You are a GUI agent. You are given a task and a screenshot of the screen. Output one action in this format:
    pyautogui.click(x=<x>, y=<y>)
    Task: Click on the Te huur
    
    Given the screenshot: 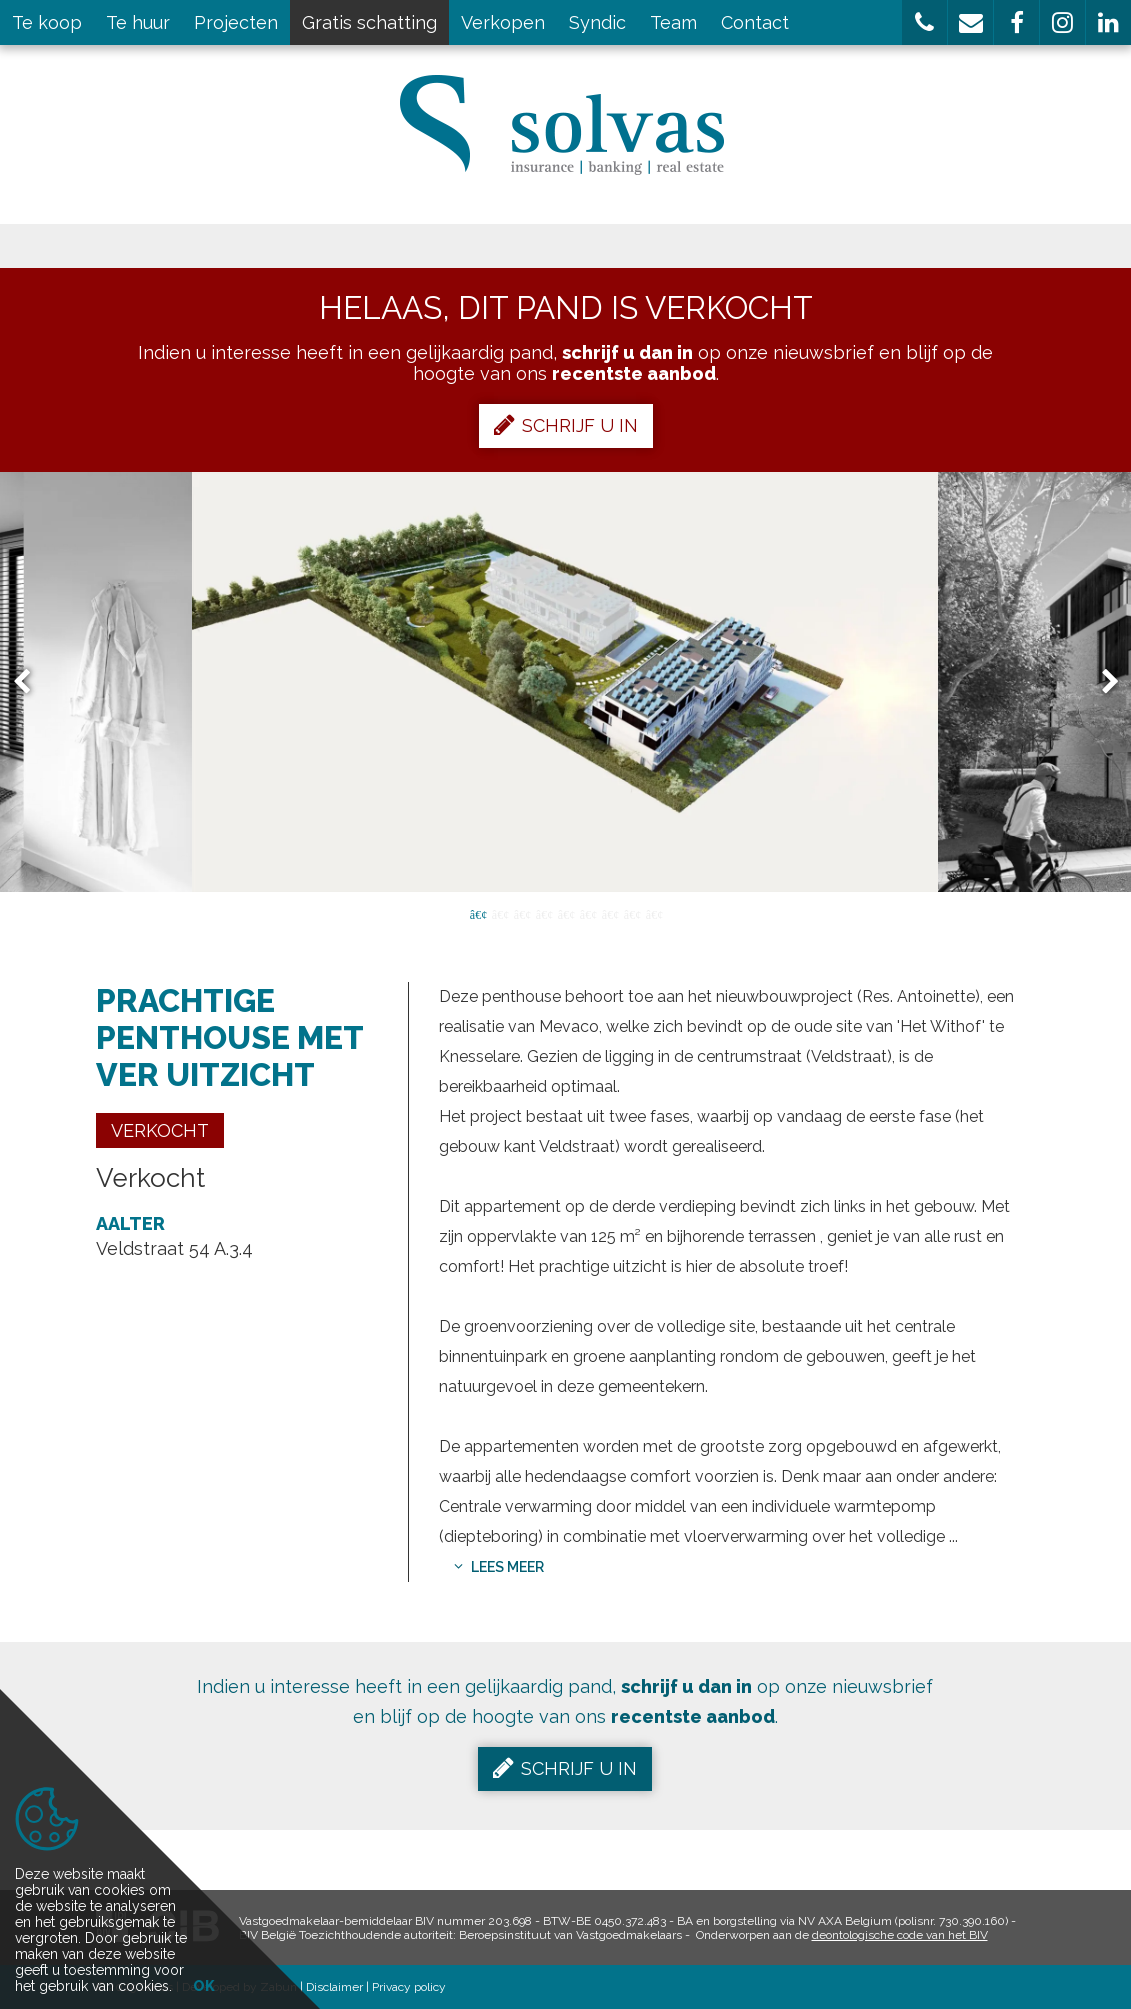 What is the action you would take?
    pyautogui.click(x=138, y=22)
    